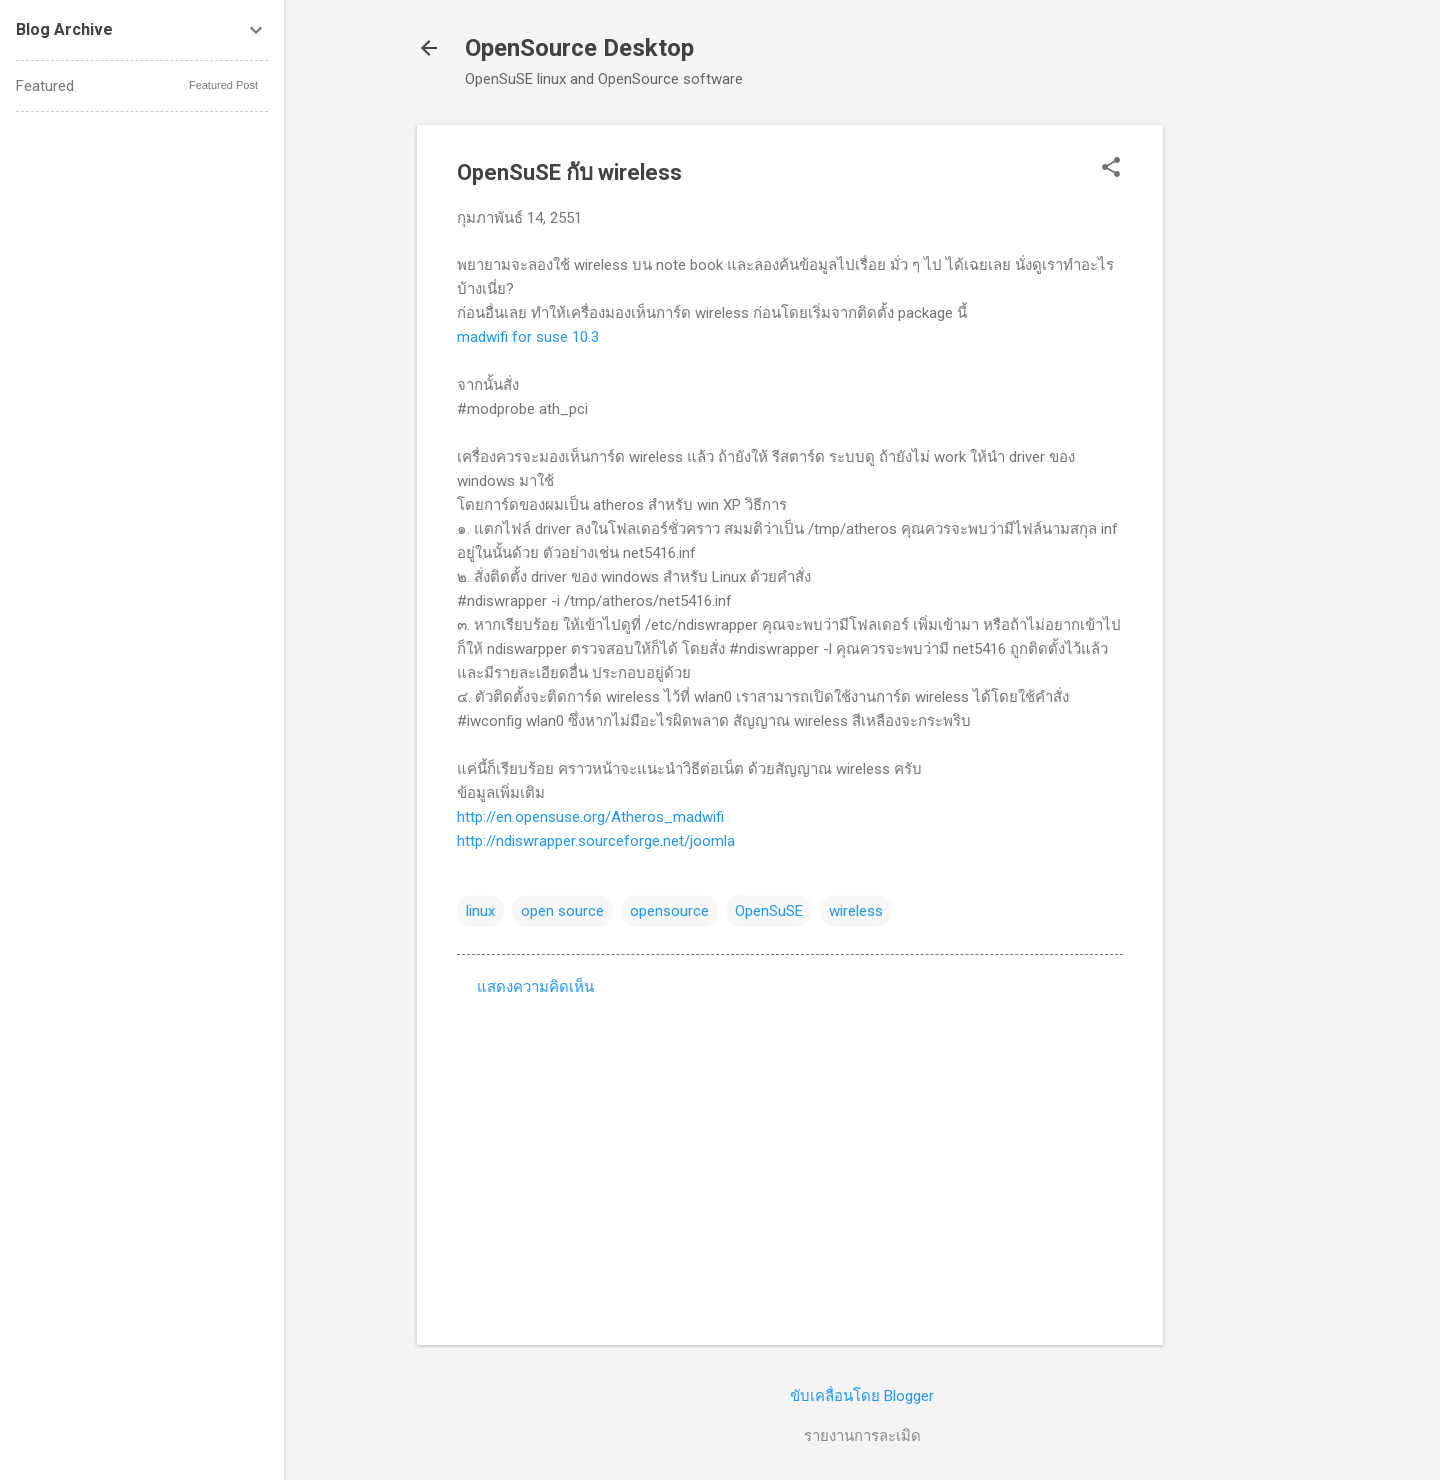  What do you see at coordinates (528, 337) in the screenshot?
I see `madwifi for suse 10.3` at bounding box center [528, 337].